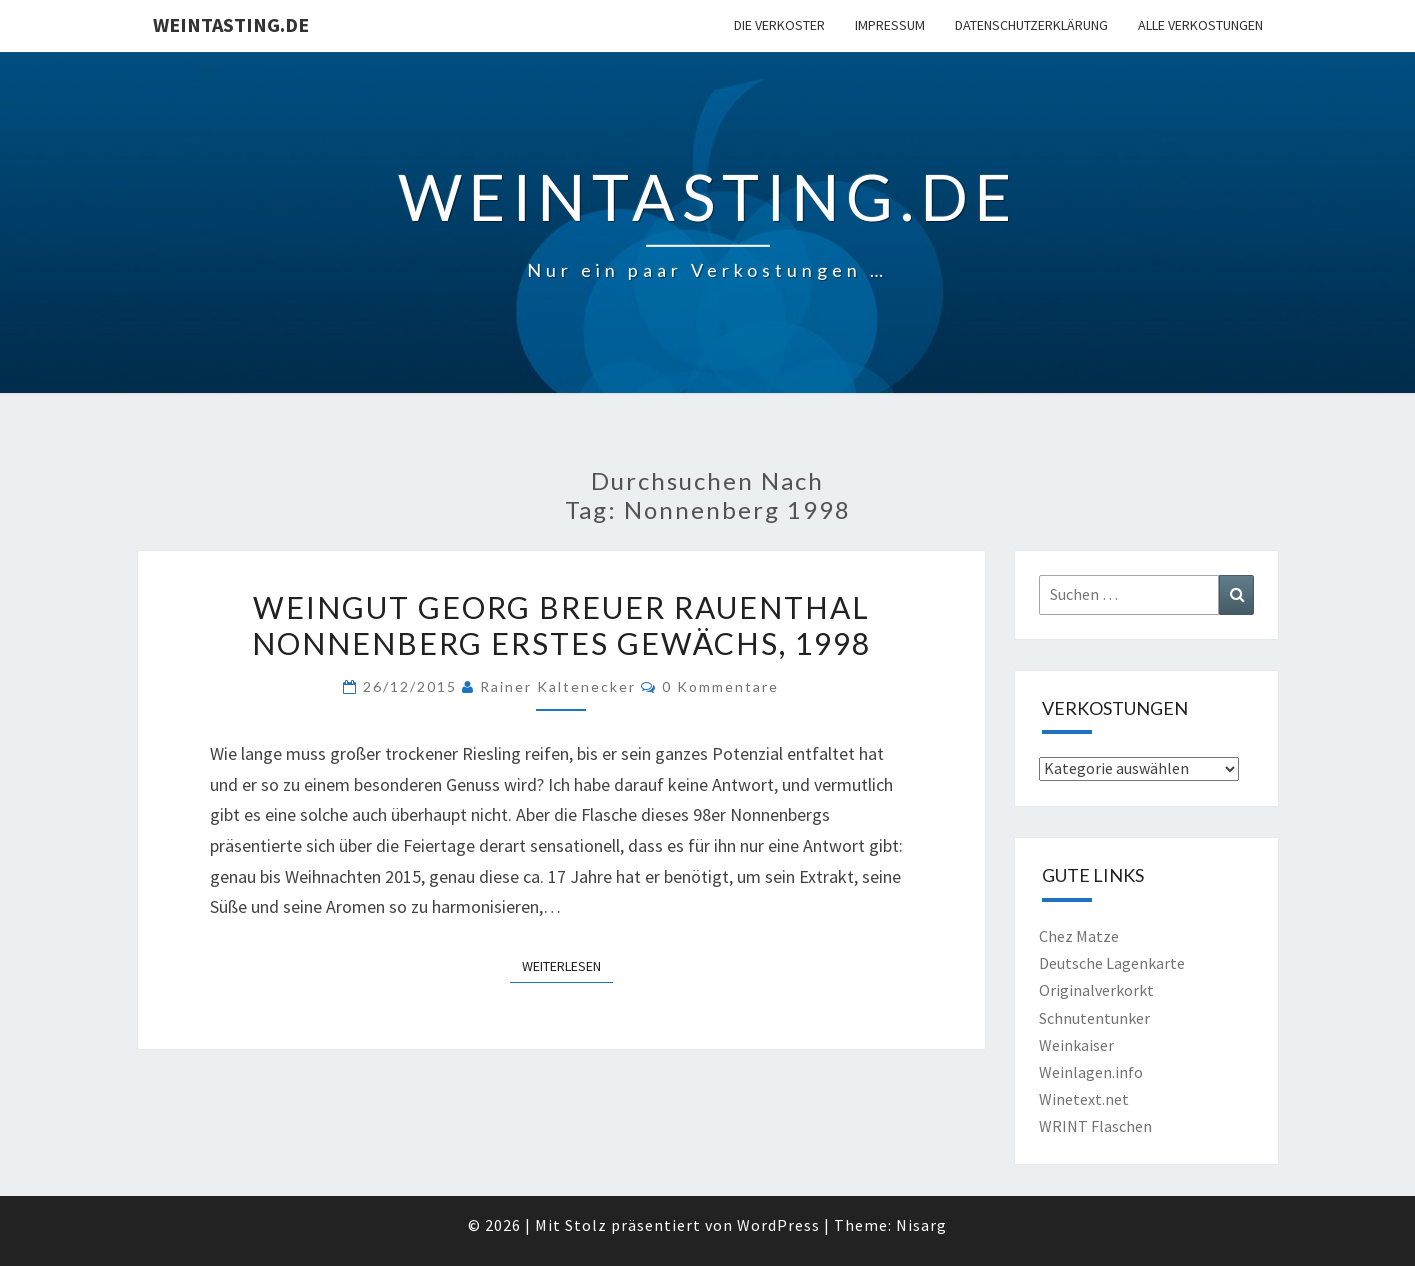  What do you see at coordinates (921, 1225) in the screenshot?
I see `Nisarg` at bounding box center [921, 1225].